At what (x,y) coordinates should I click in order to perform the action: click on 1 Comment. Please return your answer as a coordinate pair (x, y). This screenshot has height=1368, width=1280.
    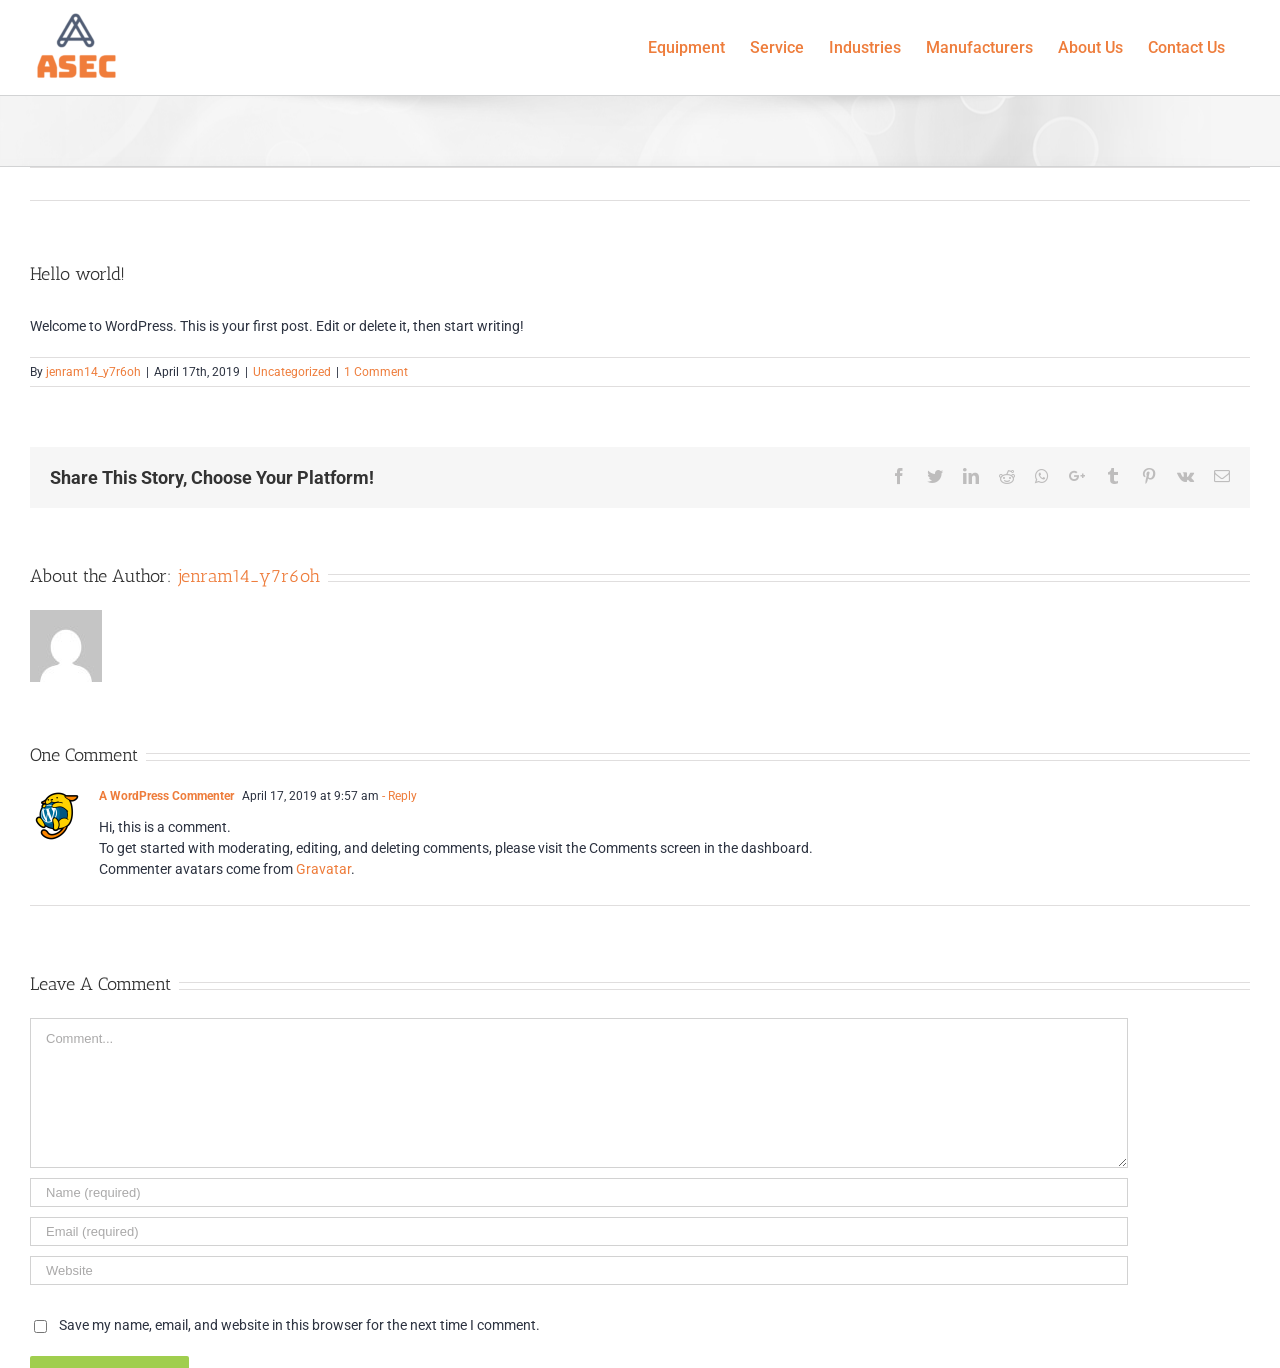
    Looking at the image, I should click on (376, 372).